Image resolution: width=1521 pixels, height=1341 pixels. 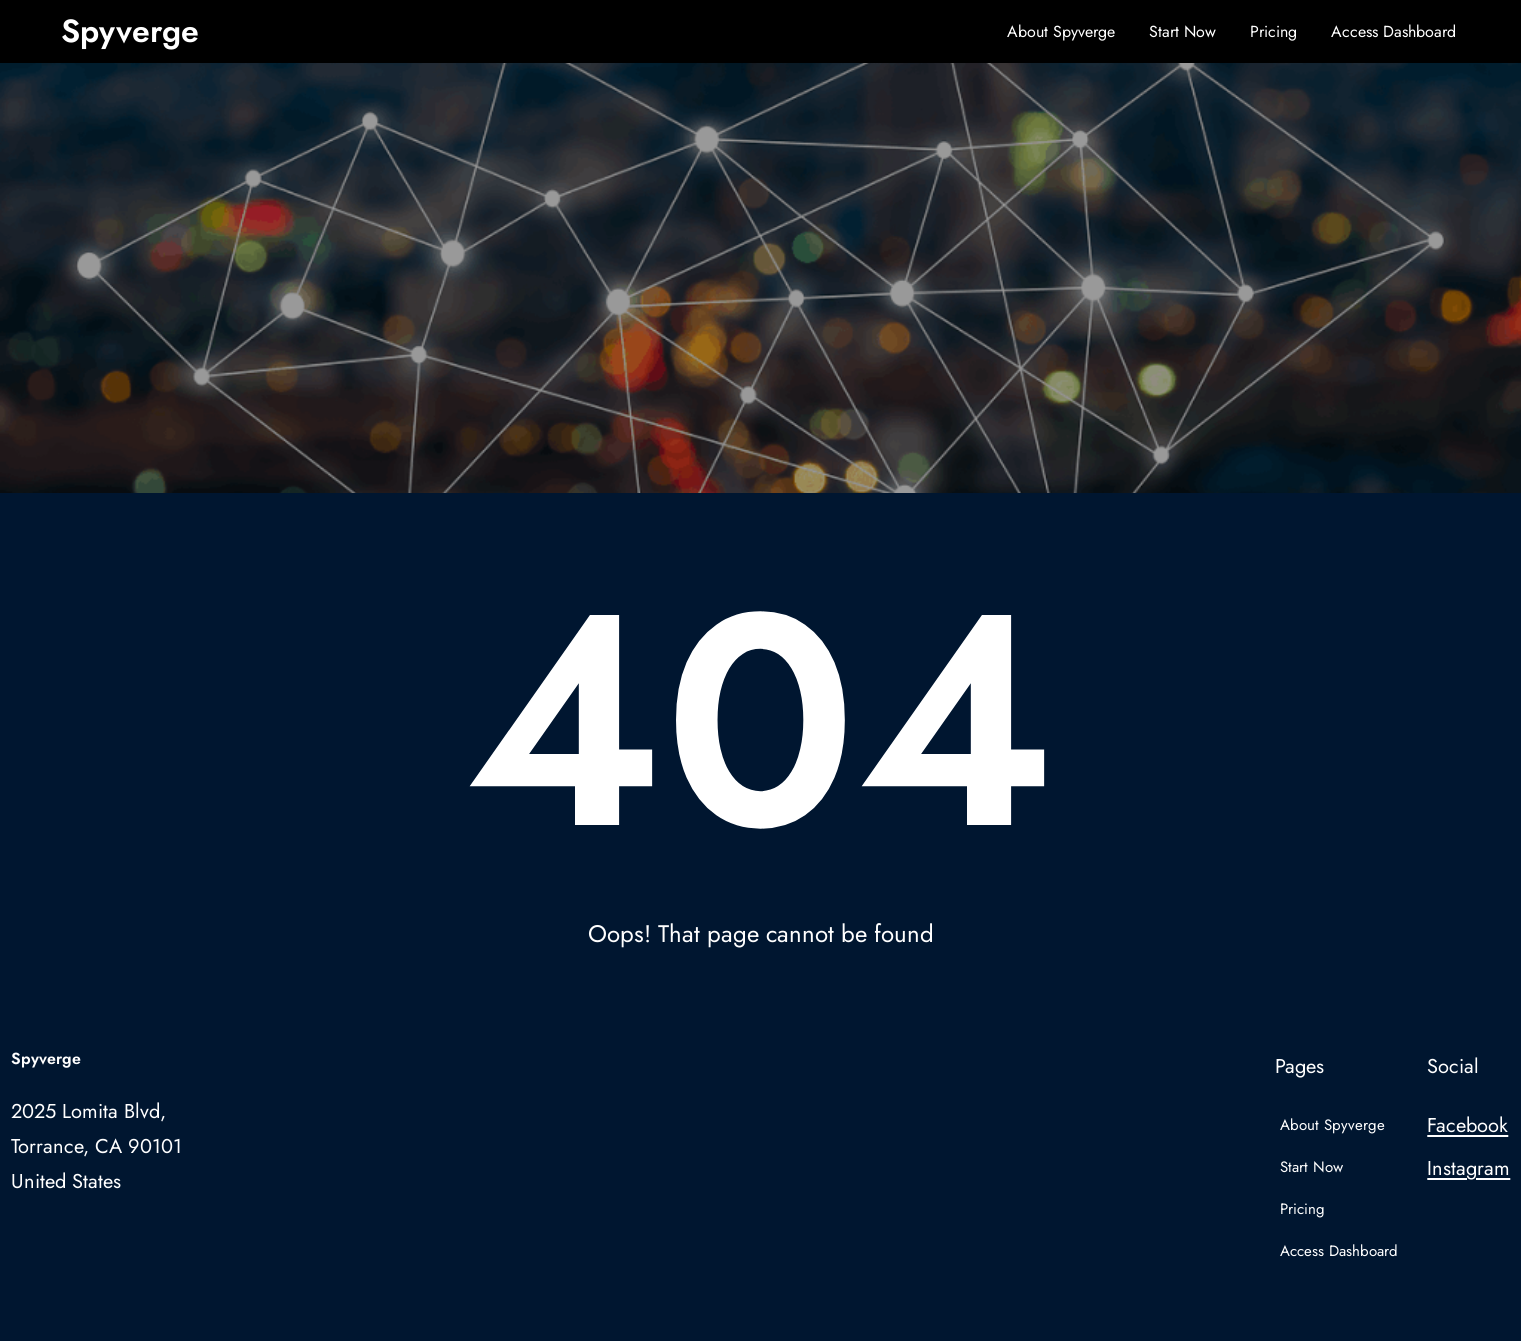 What do you see at coordinates (1467, 1125) in the screenshot?
I see `Facebook` at bounding box center [1467, 1125].